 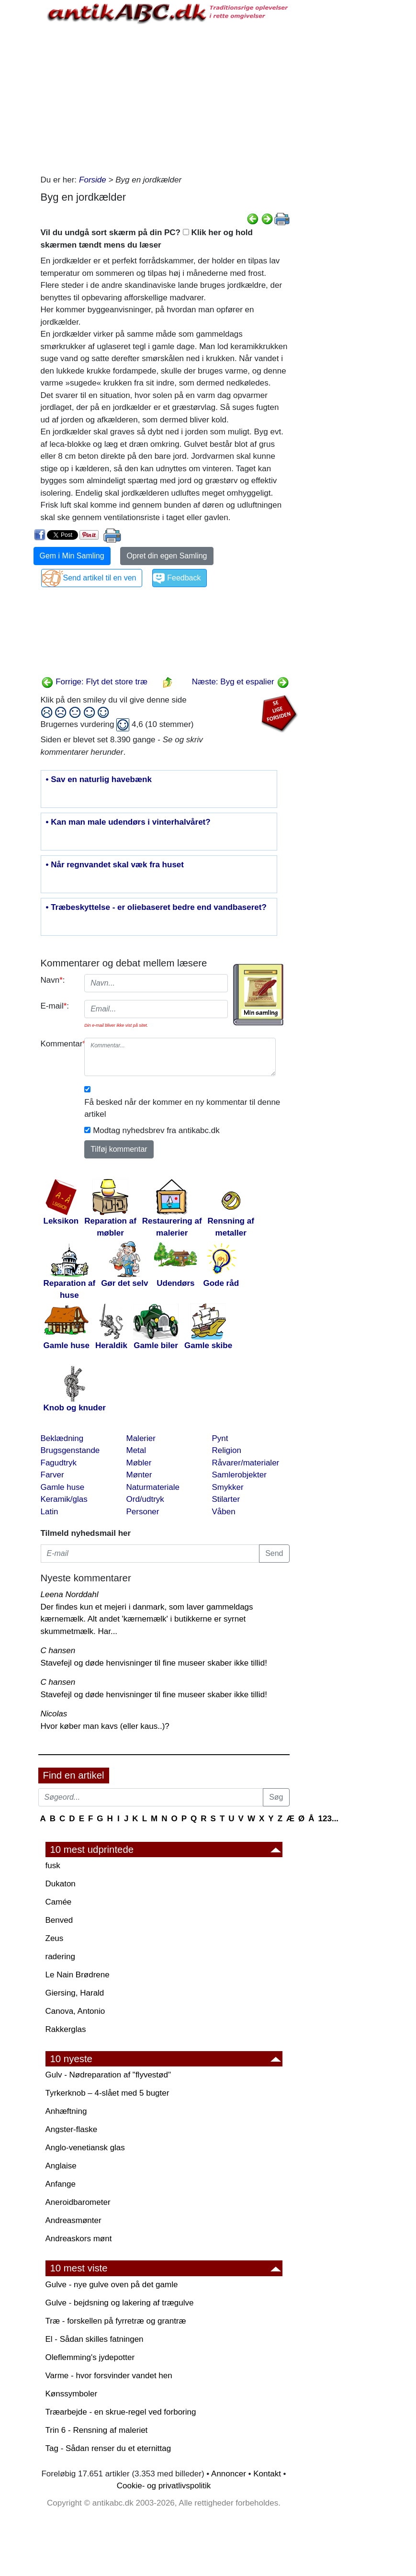 What do you see at coordinates (165, 97) in the screenshot?
I see `[Advertisement]` at bounding box center [165, 97].